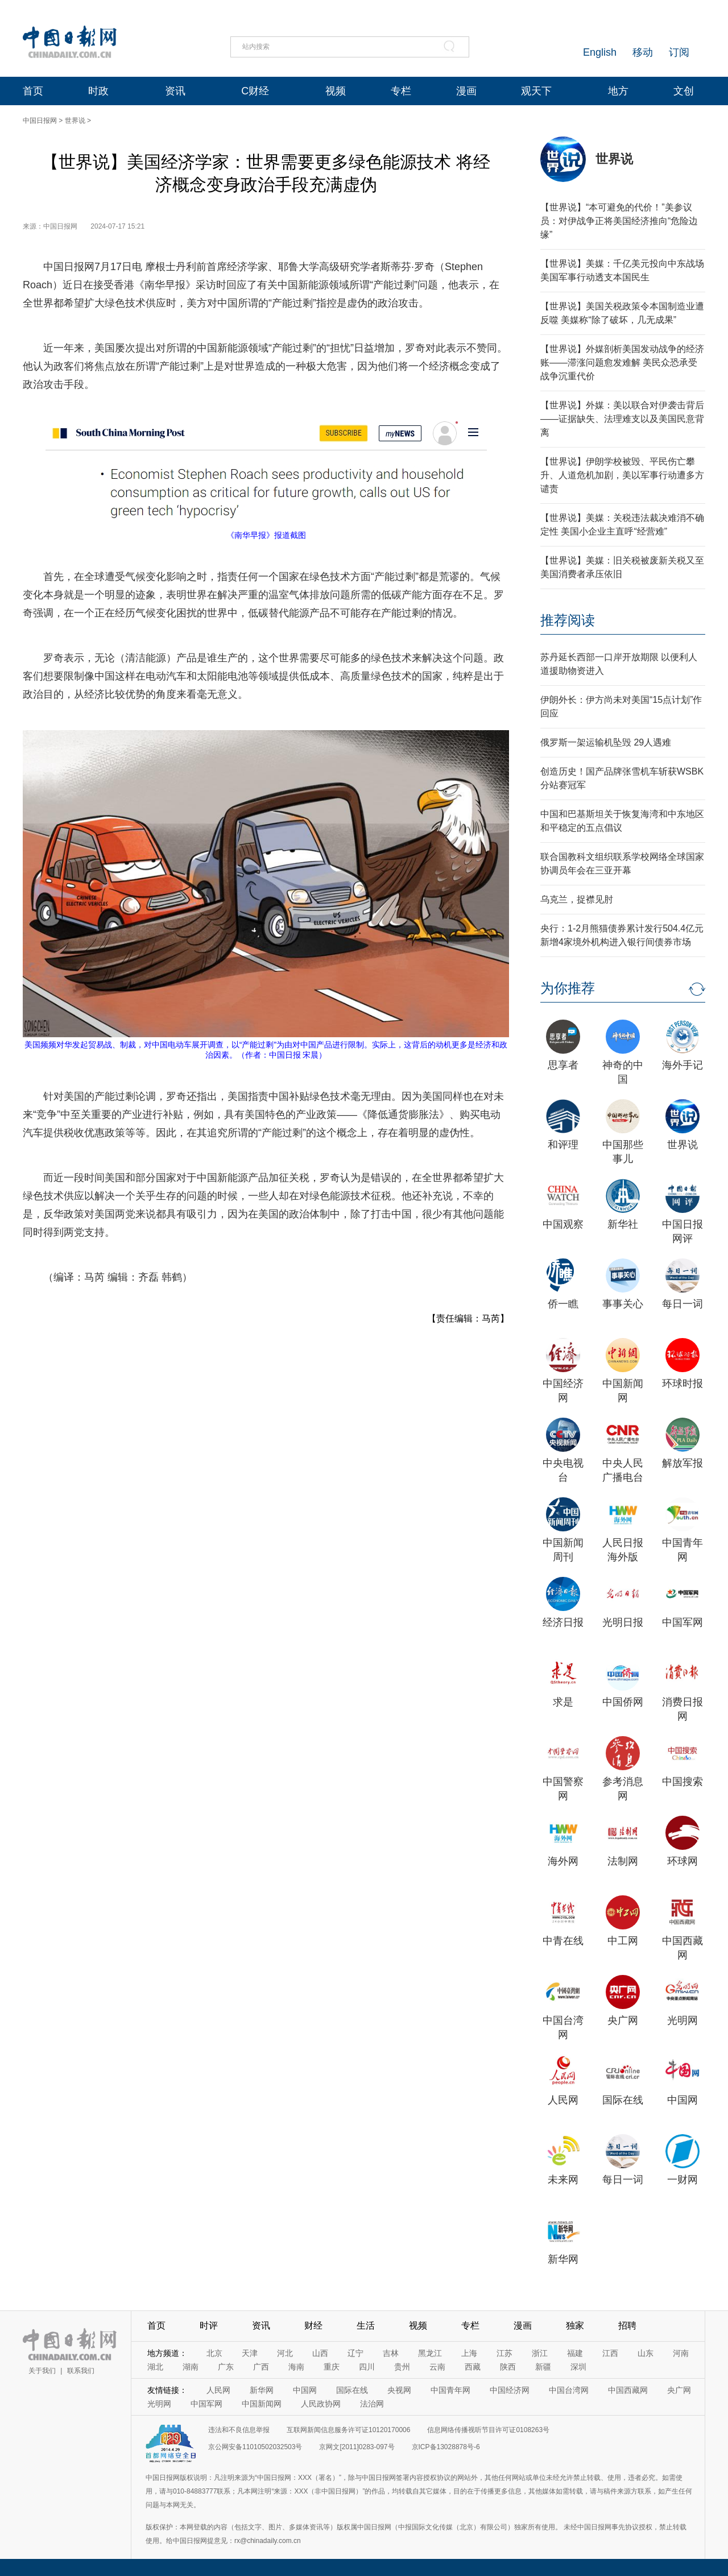 The height and width of the screenshot is (2576, 728). I want to click on 四川, so click(367, 2366).